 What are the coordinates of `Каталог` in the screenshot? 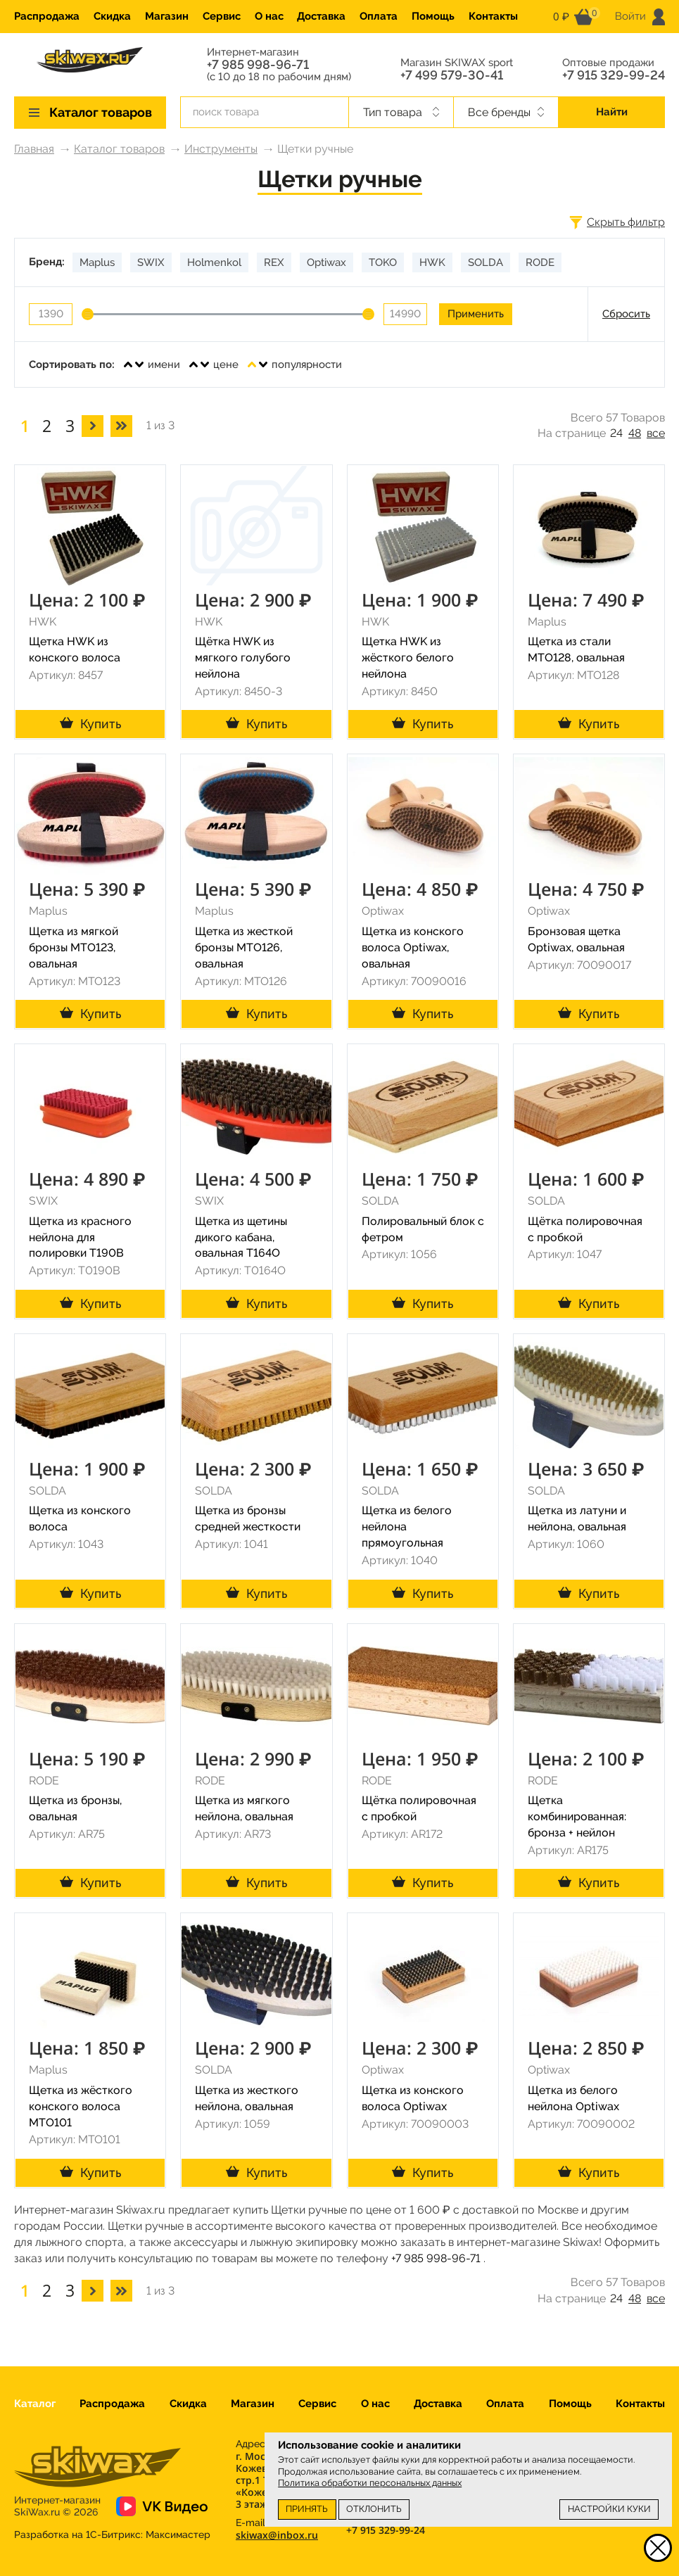 It's located at (35, 2403).